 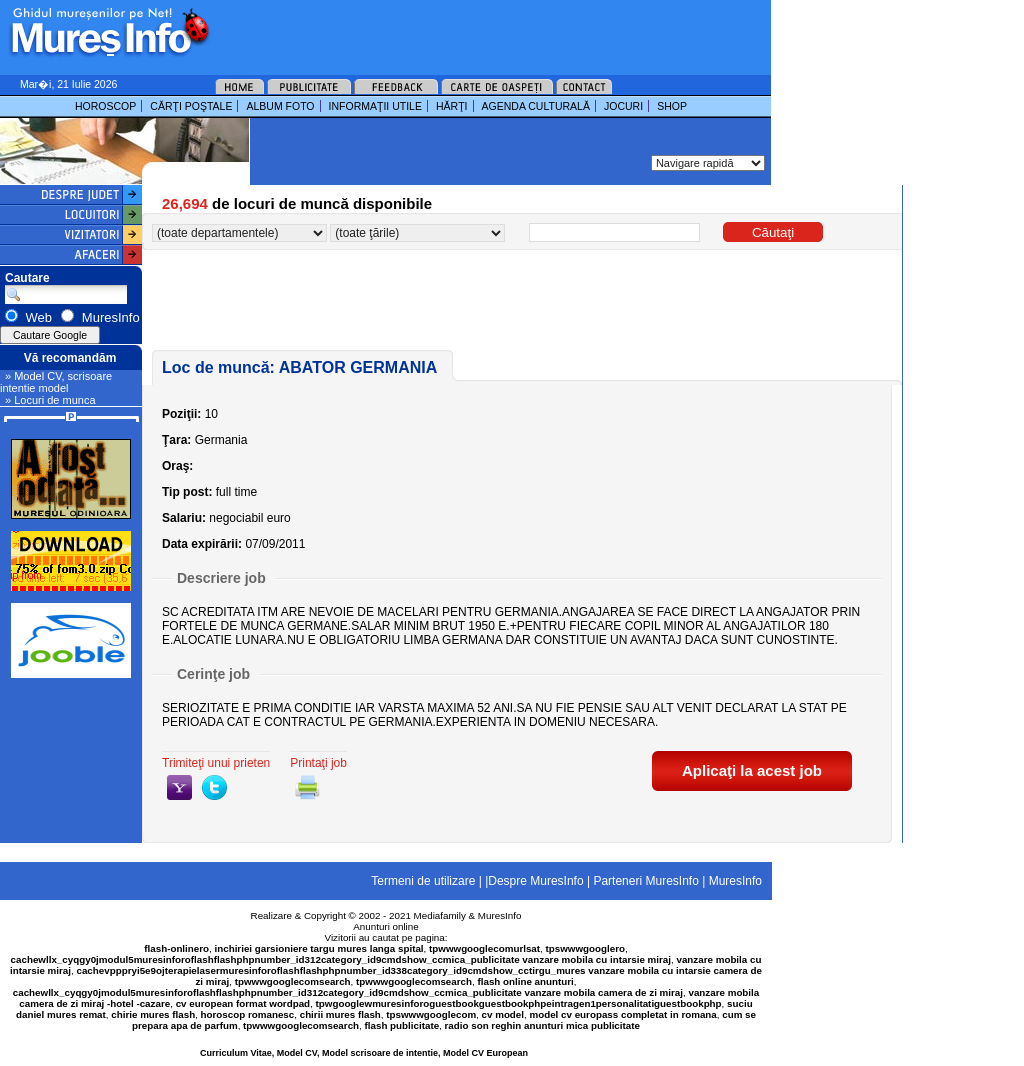 What do you see at coordinates (623, 106) in the screenshot?
I see `JOCURI` at bounding box center [623, 106].